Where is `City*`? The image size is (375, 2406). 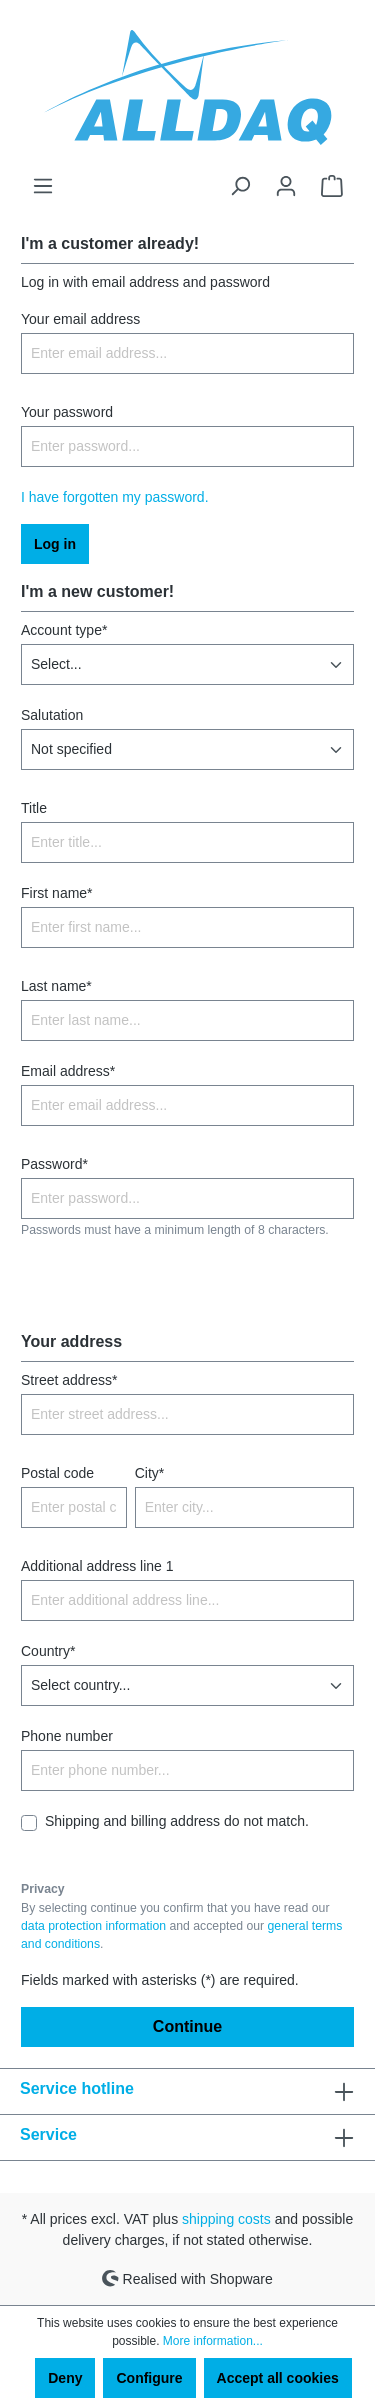 City* is located at coordinates (150, 1473).